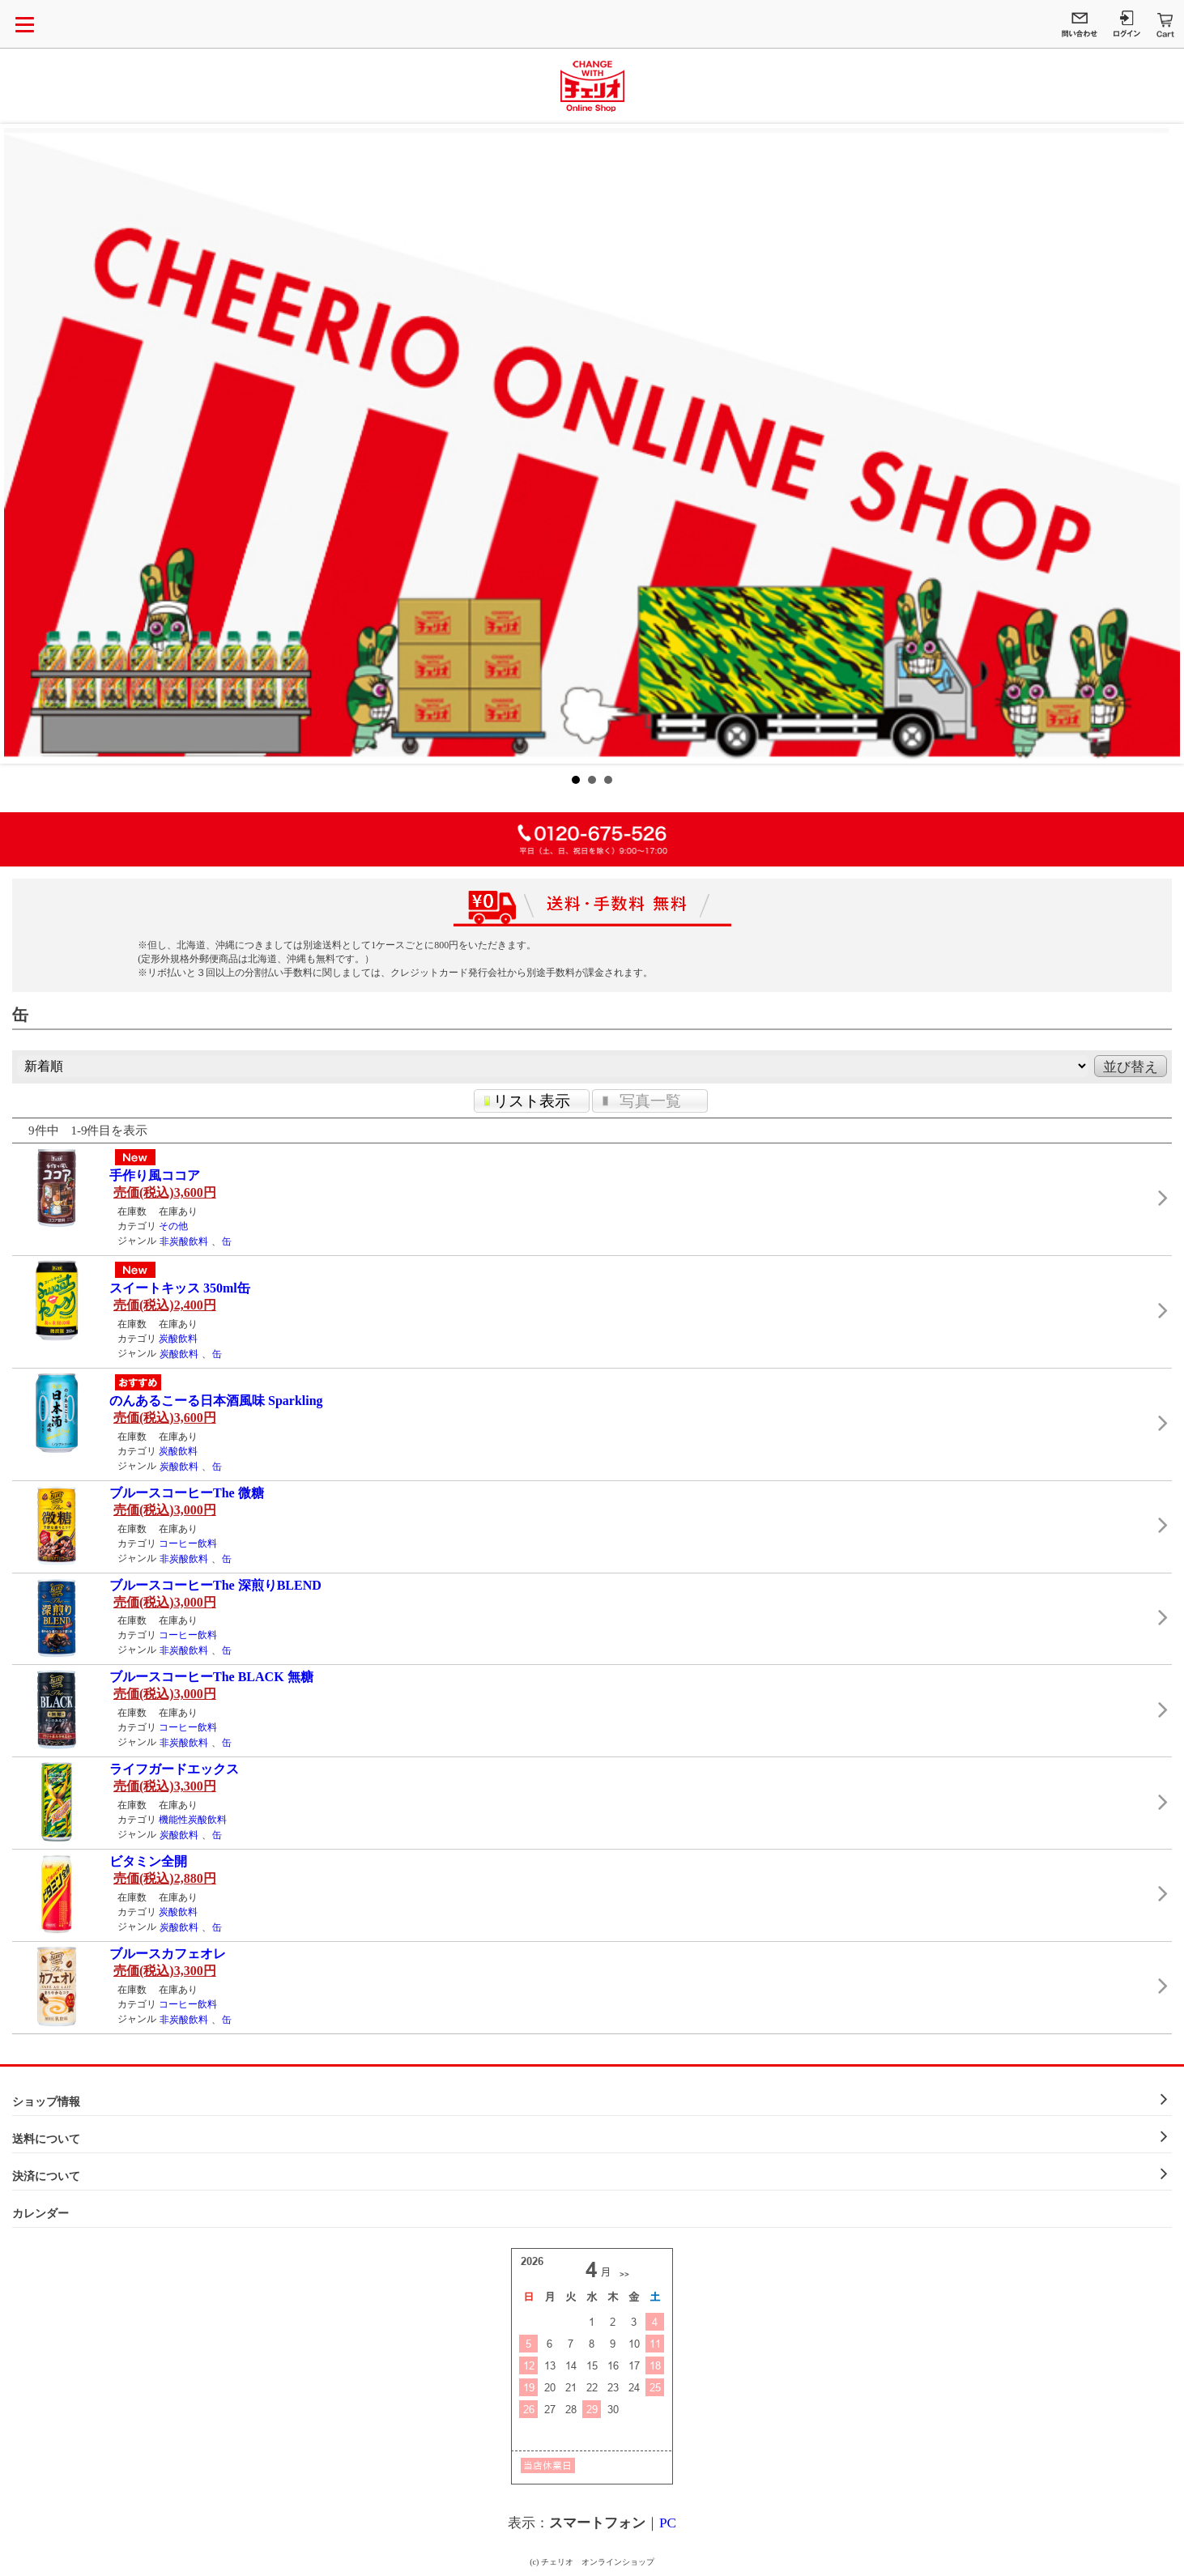 This screenshot has width=1184, height=2576. I want to click on ブルースコーヒーThe 微糖, so click(186, 1493).